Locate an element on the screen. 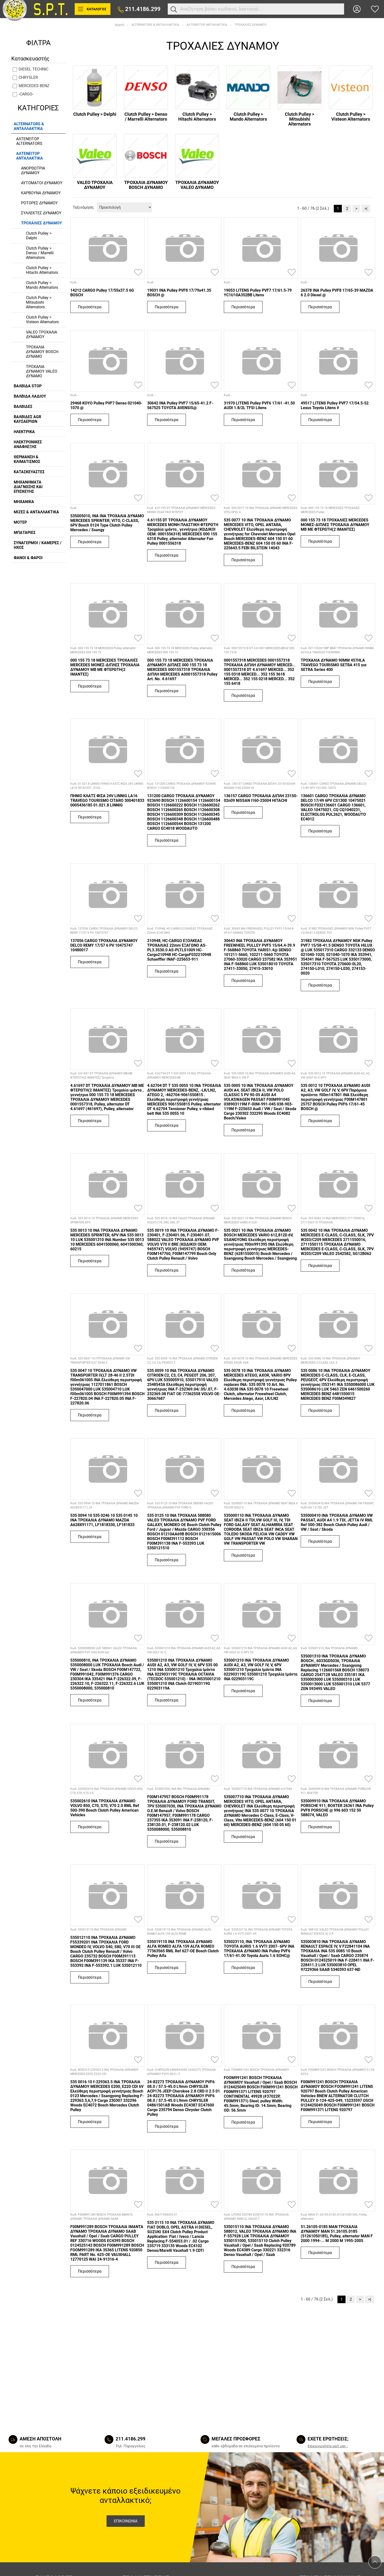 The width and height of the screenshot is (384, 2576). Clutch Pulley > Mando Alternators is located at coordinates (42, 285).